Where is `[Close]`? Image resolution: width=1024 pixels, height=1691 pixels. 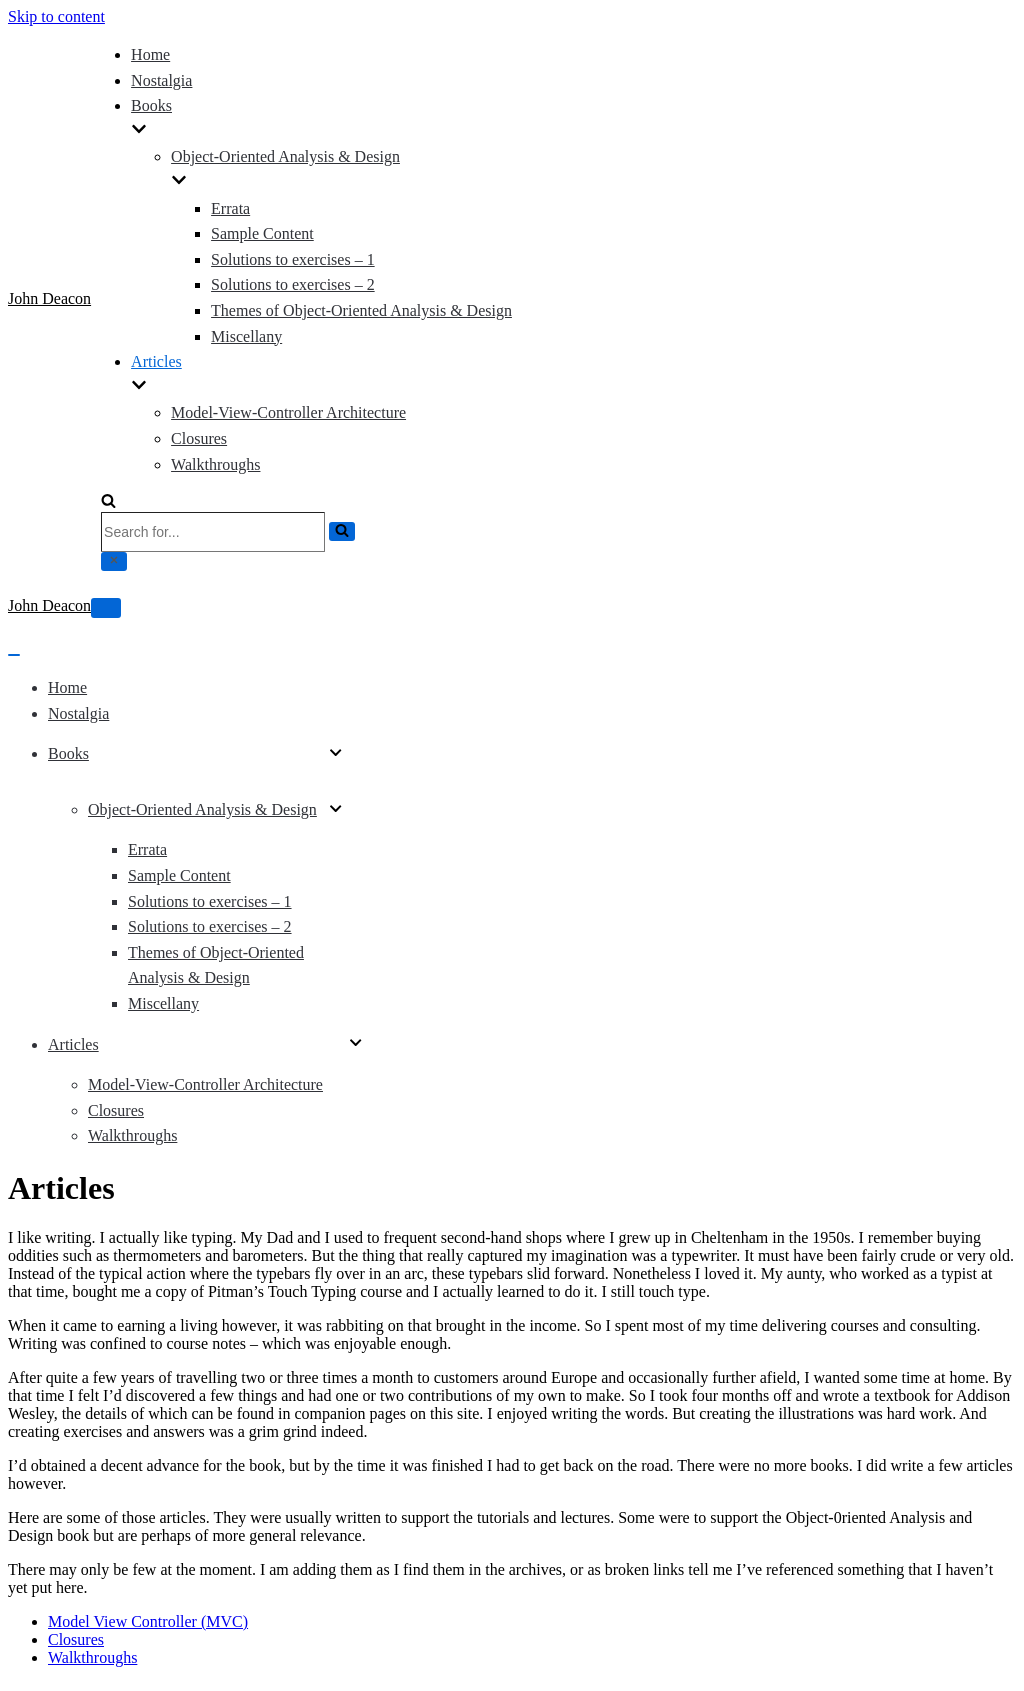
[Close] is located at coordinates (114, 561).